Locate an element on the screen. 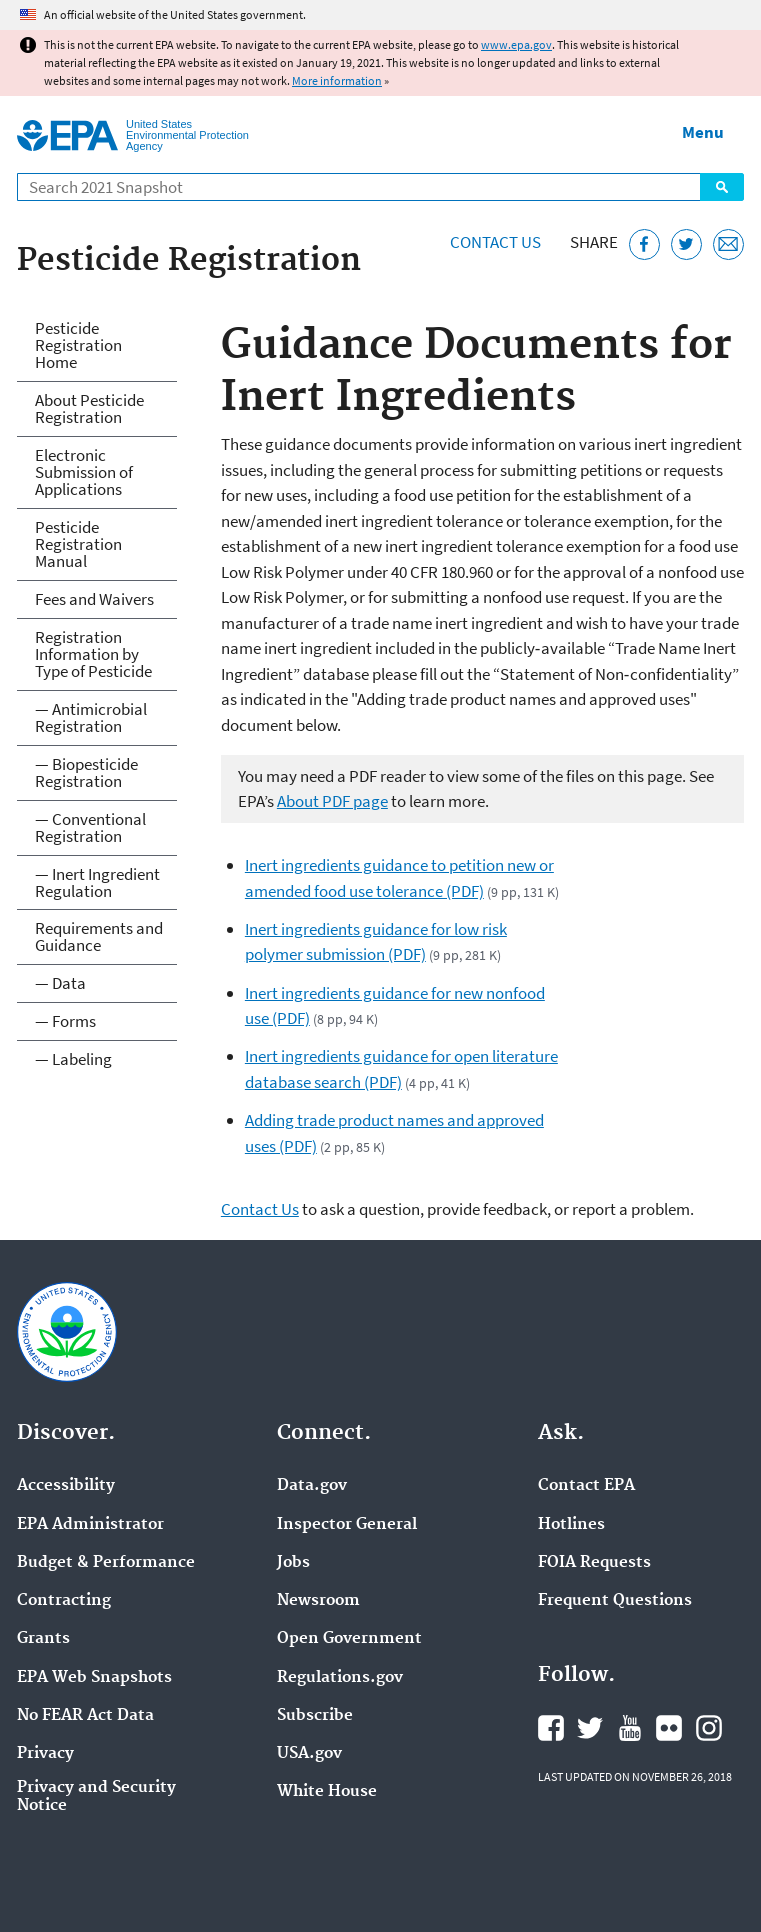 The height and width of the screenshot is (1932, 761). Frequent Questions is located at coordinates (615, 1601).